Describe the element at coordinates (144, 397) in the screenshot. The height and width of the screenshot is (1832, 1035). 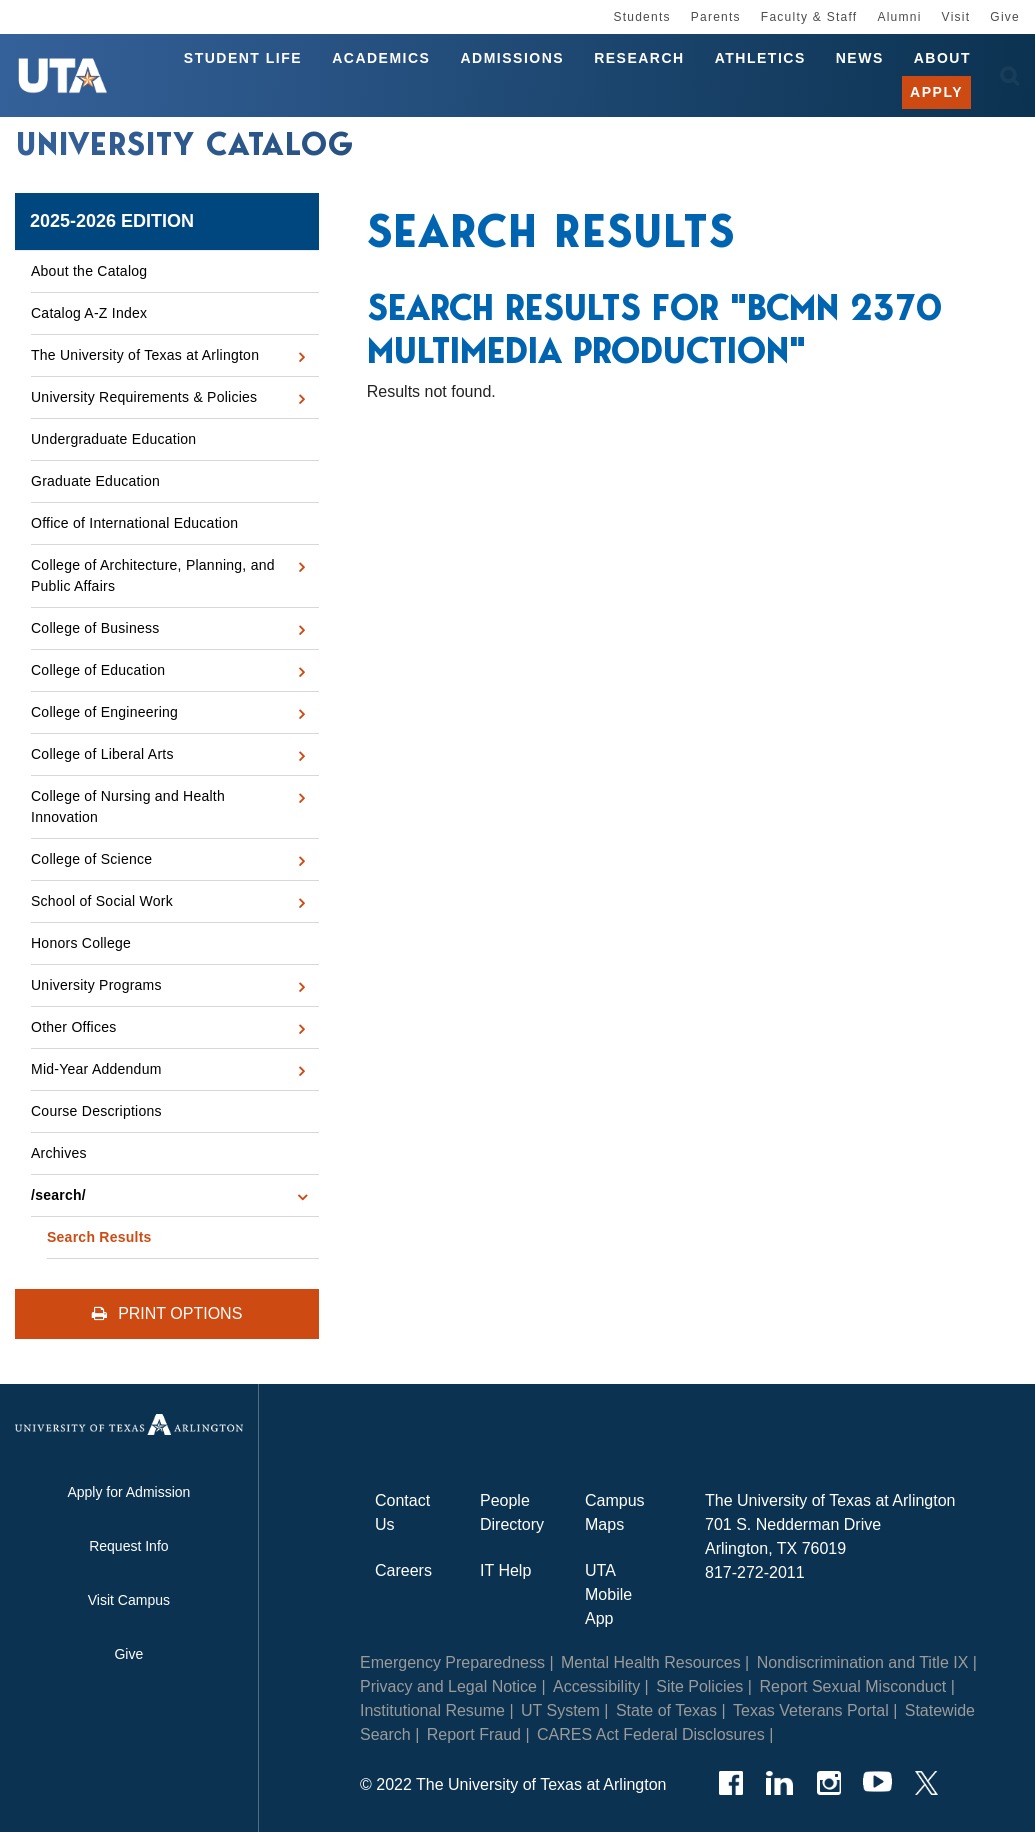
I see `University Requirements &​ Policies` at that location.